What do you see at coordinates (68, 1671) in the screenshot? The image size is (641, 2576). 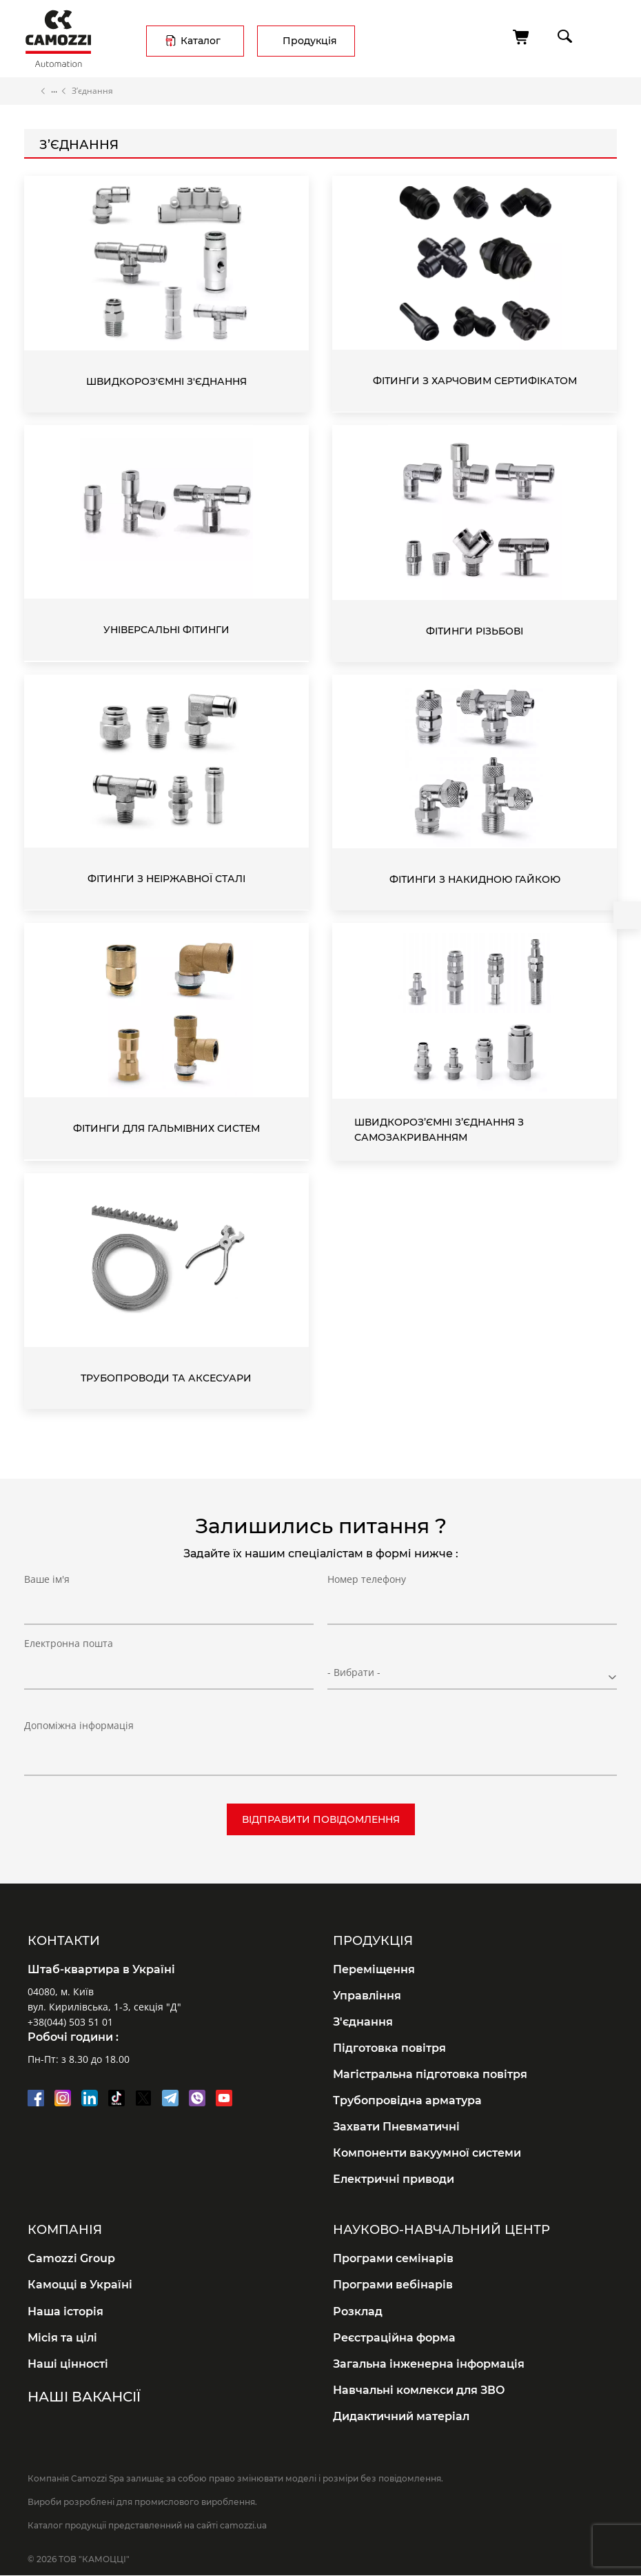 I see `Електронна пошта` at bounding box center [68, 1671].